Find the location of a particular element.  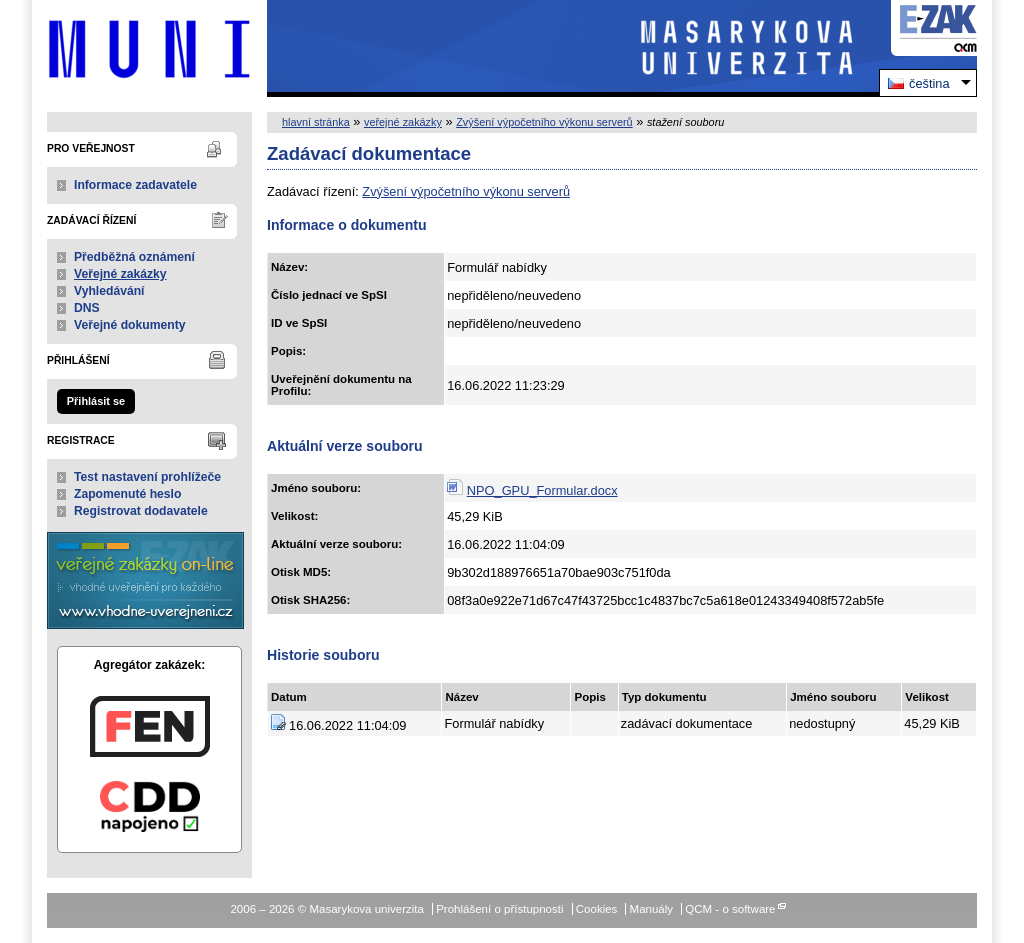

Cookies is located at coordinates (597, 909).